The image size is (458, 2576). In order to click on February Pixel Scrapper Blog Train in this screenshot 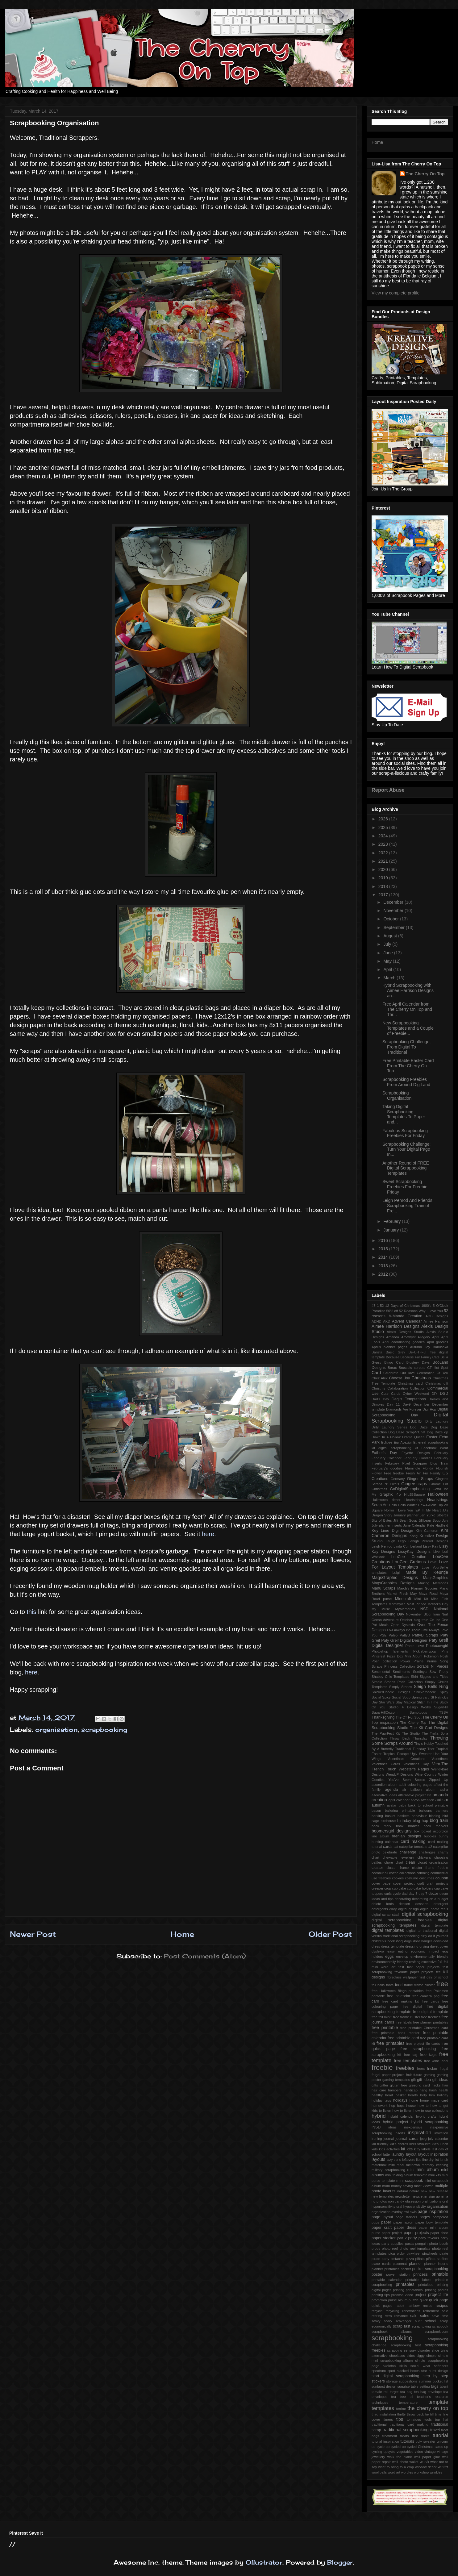, I will do `click(416, 1463)`.